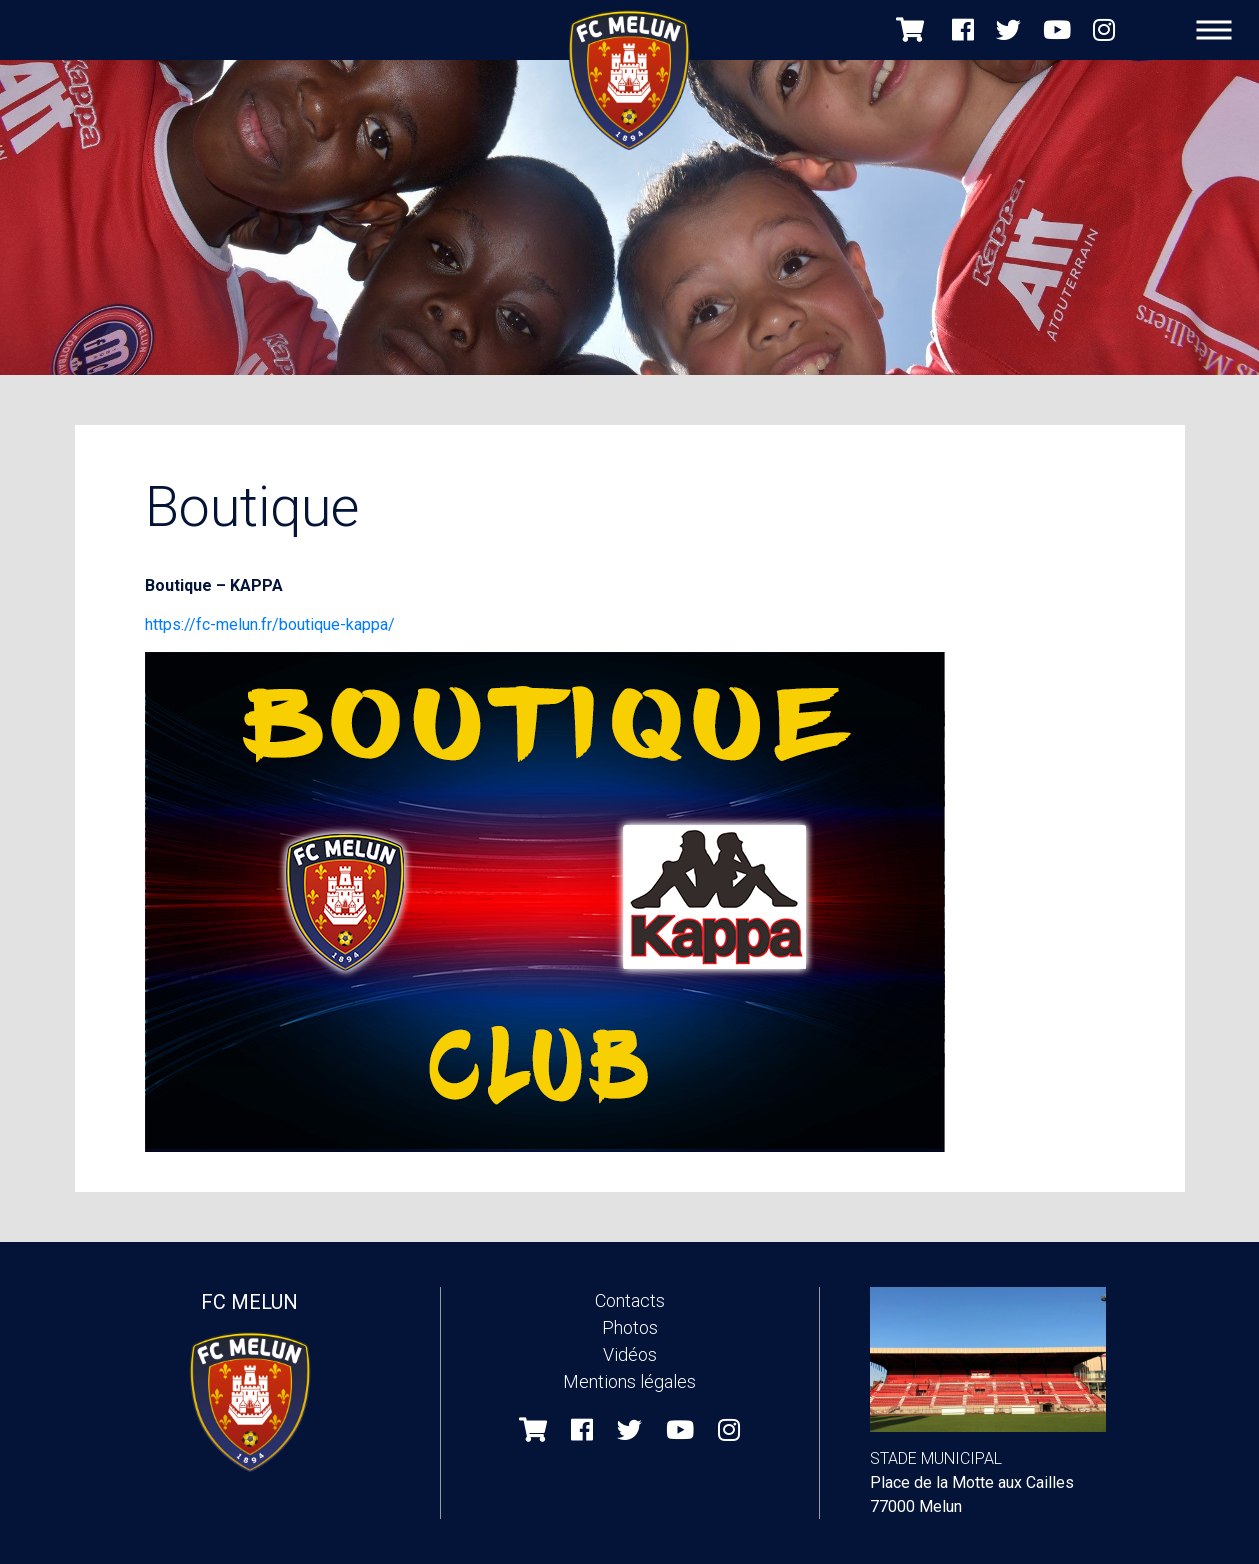  I want to click on https://fc-melun.fr/boutique-kappa/, so click(270, 624).